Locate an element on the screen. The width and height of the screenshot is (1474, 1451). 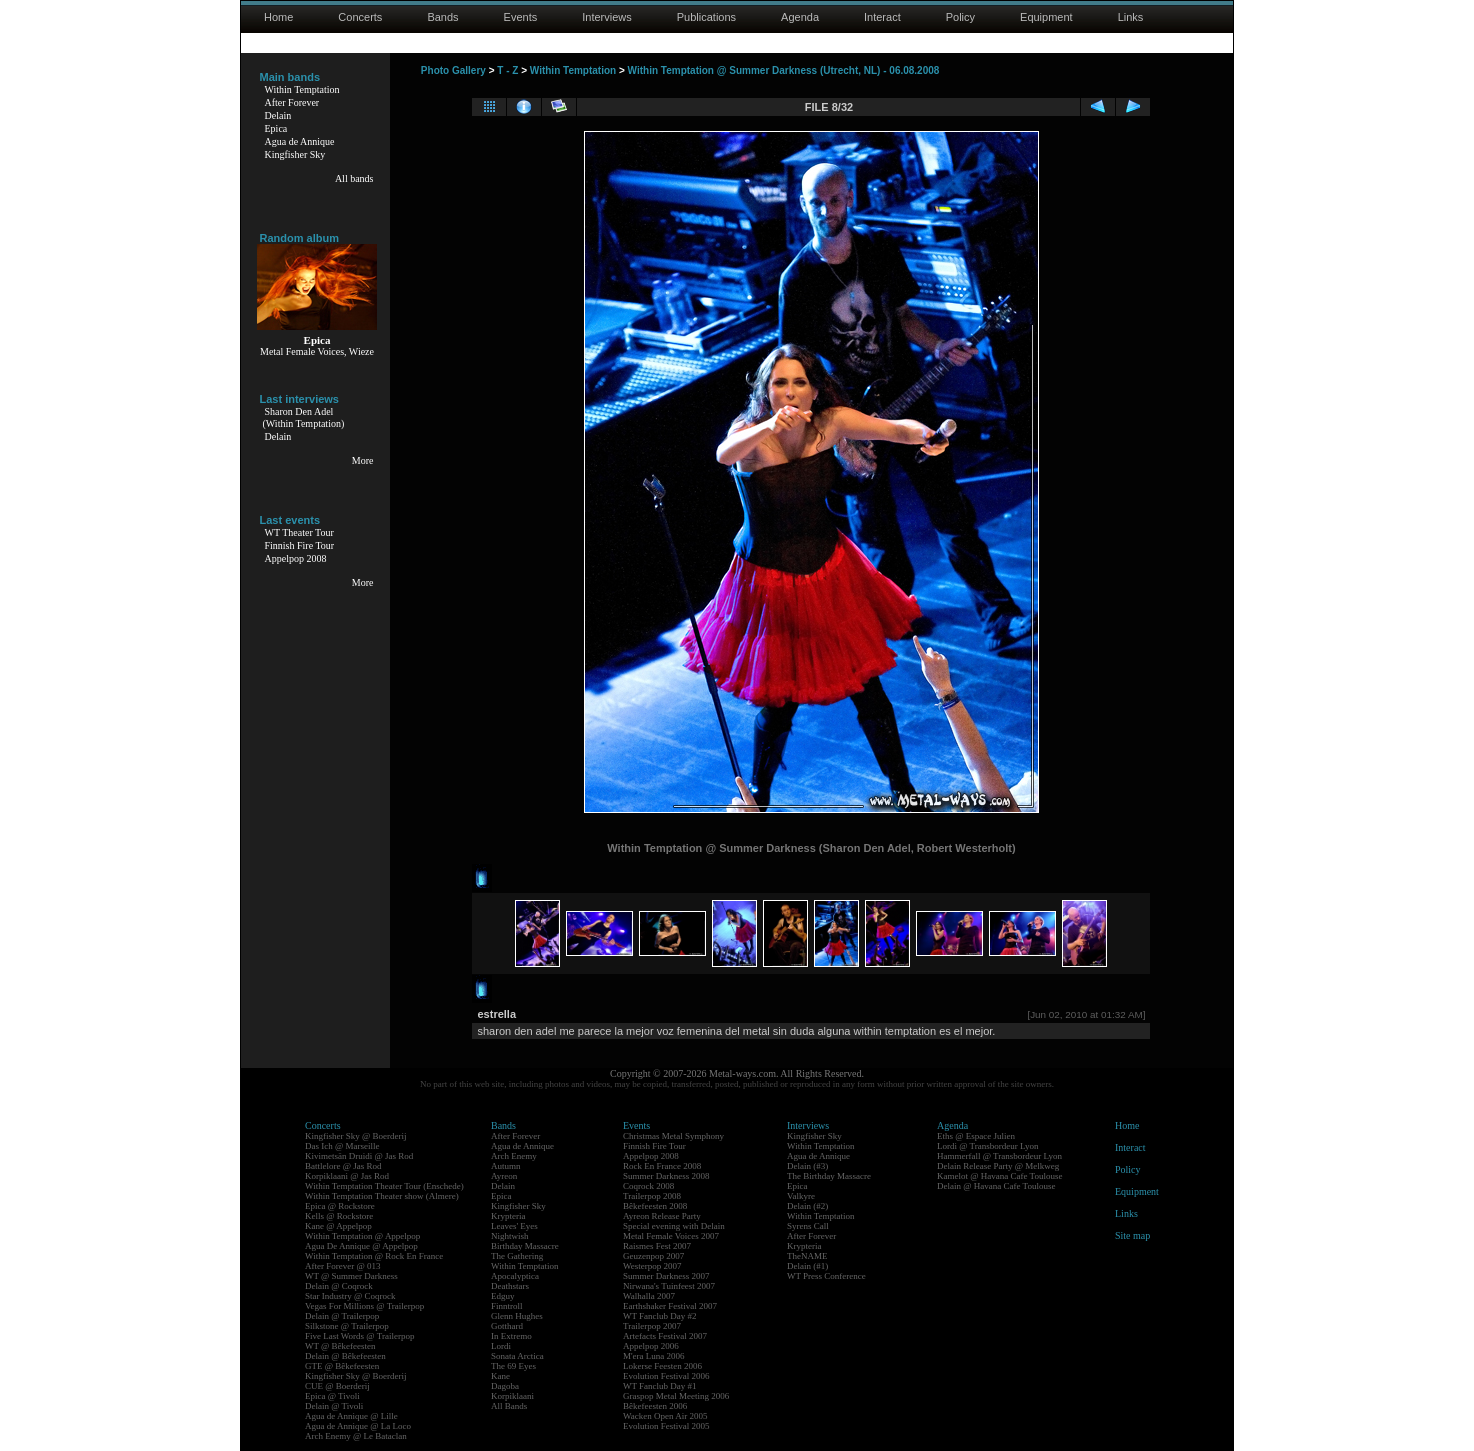
Photo Gallery is located at coordinates (453, 70).